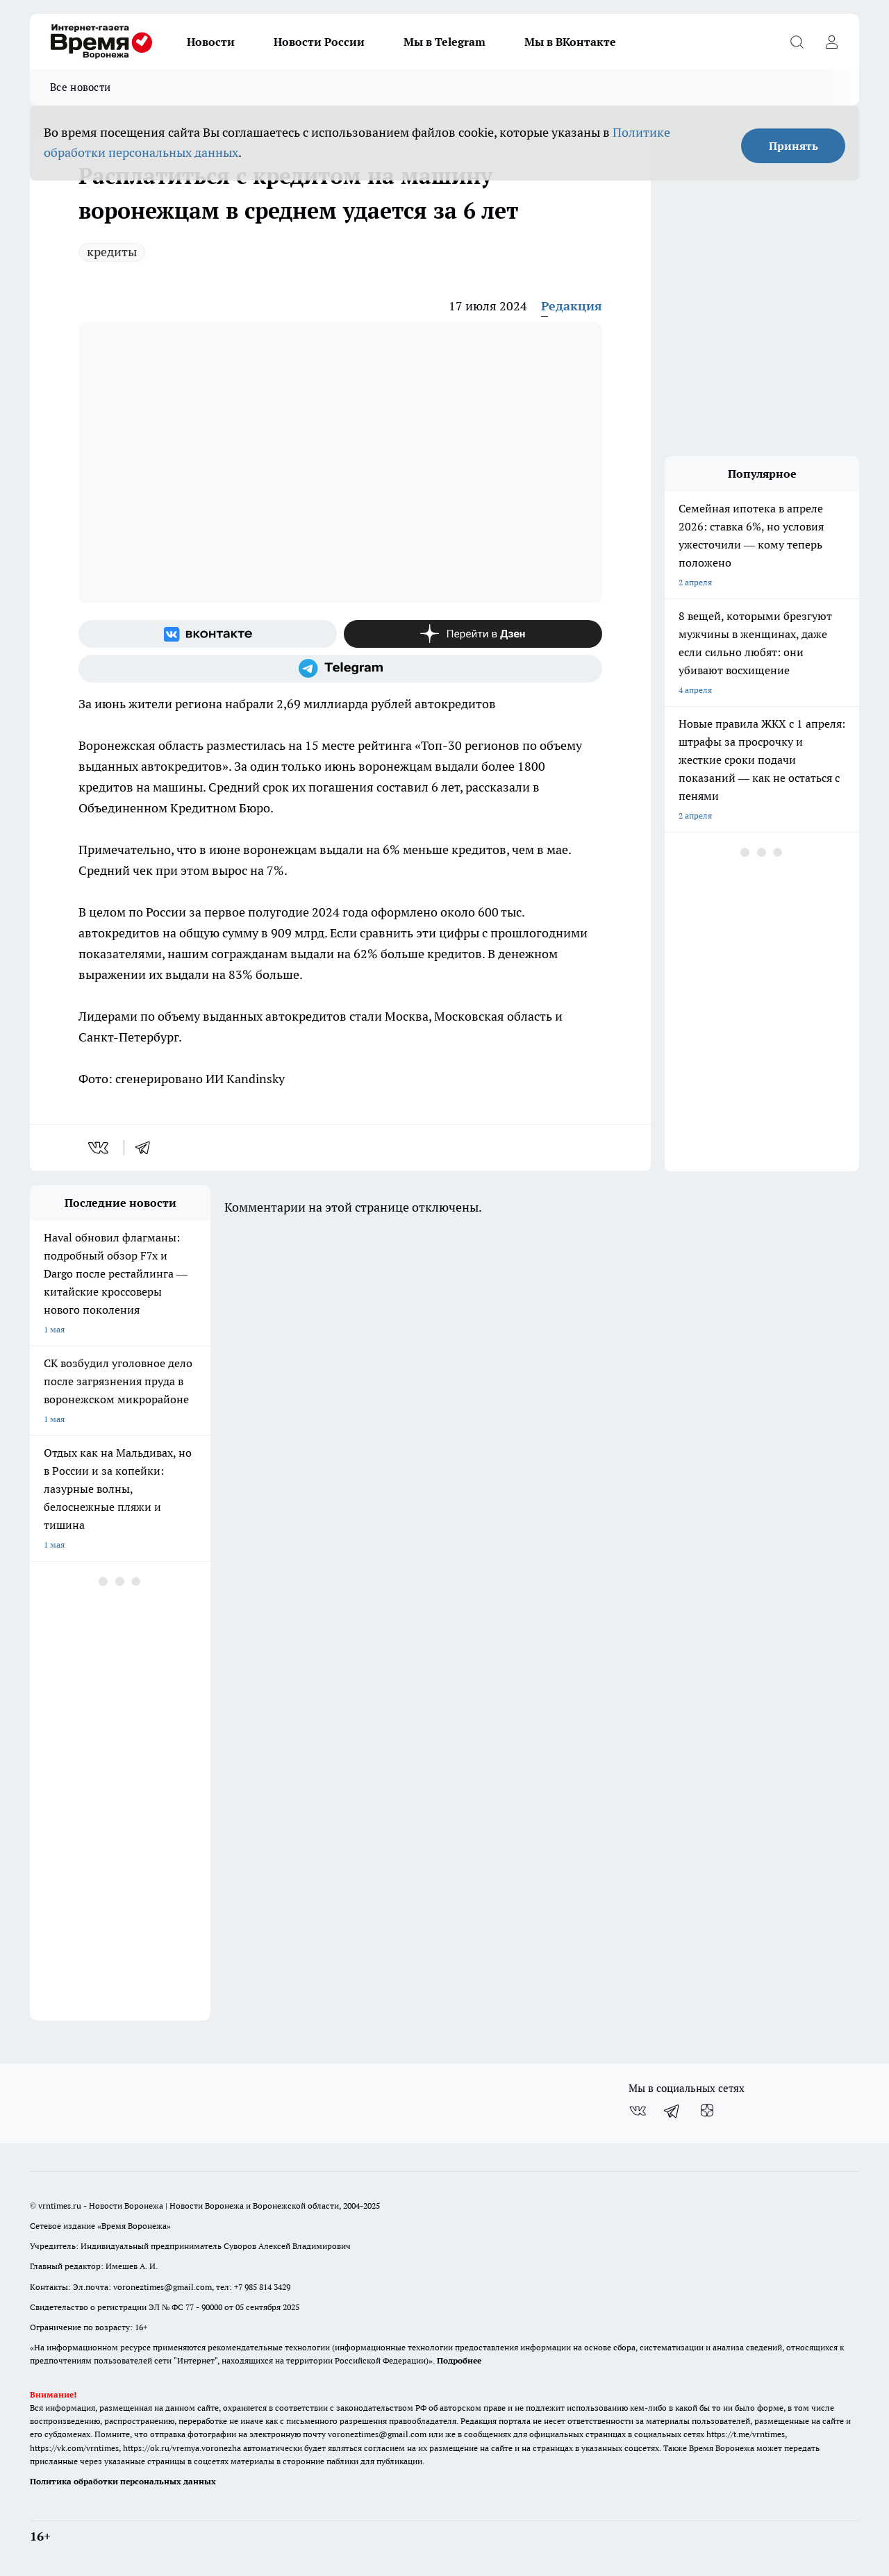  What do you see at coordinates (571, 306) in the screenshot?
I see `Редакция` at bounding box center [571, 306].